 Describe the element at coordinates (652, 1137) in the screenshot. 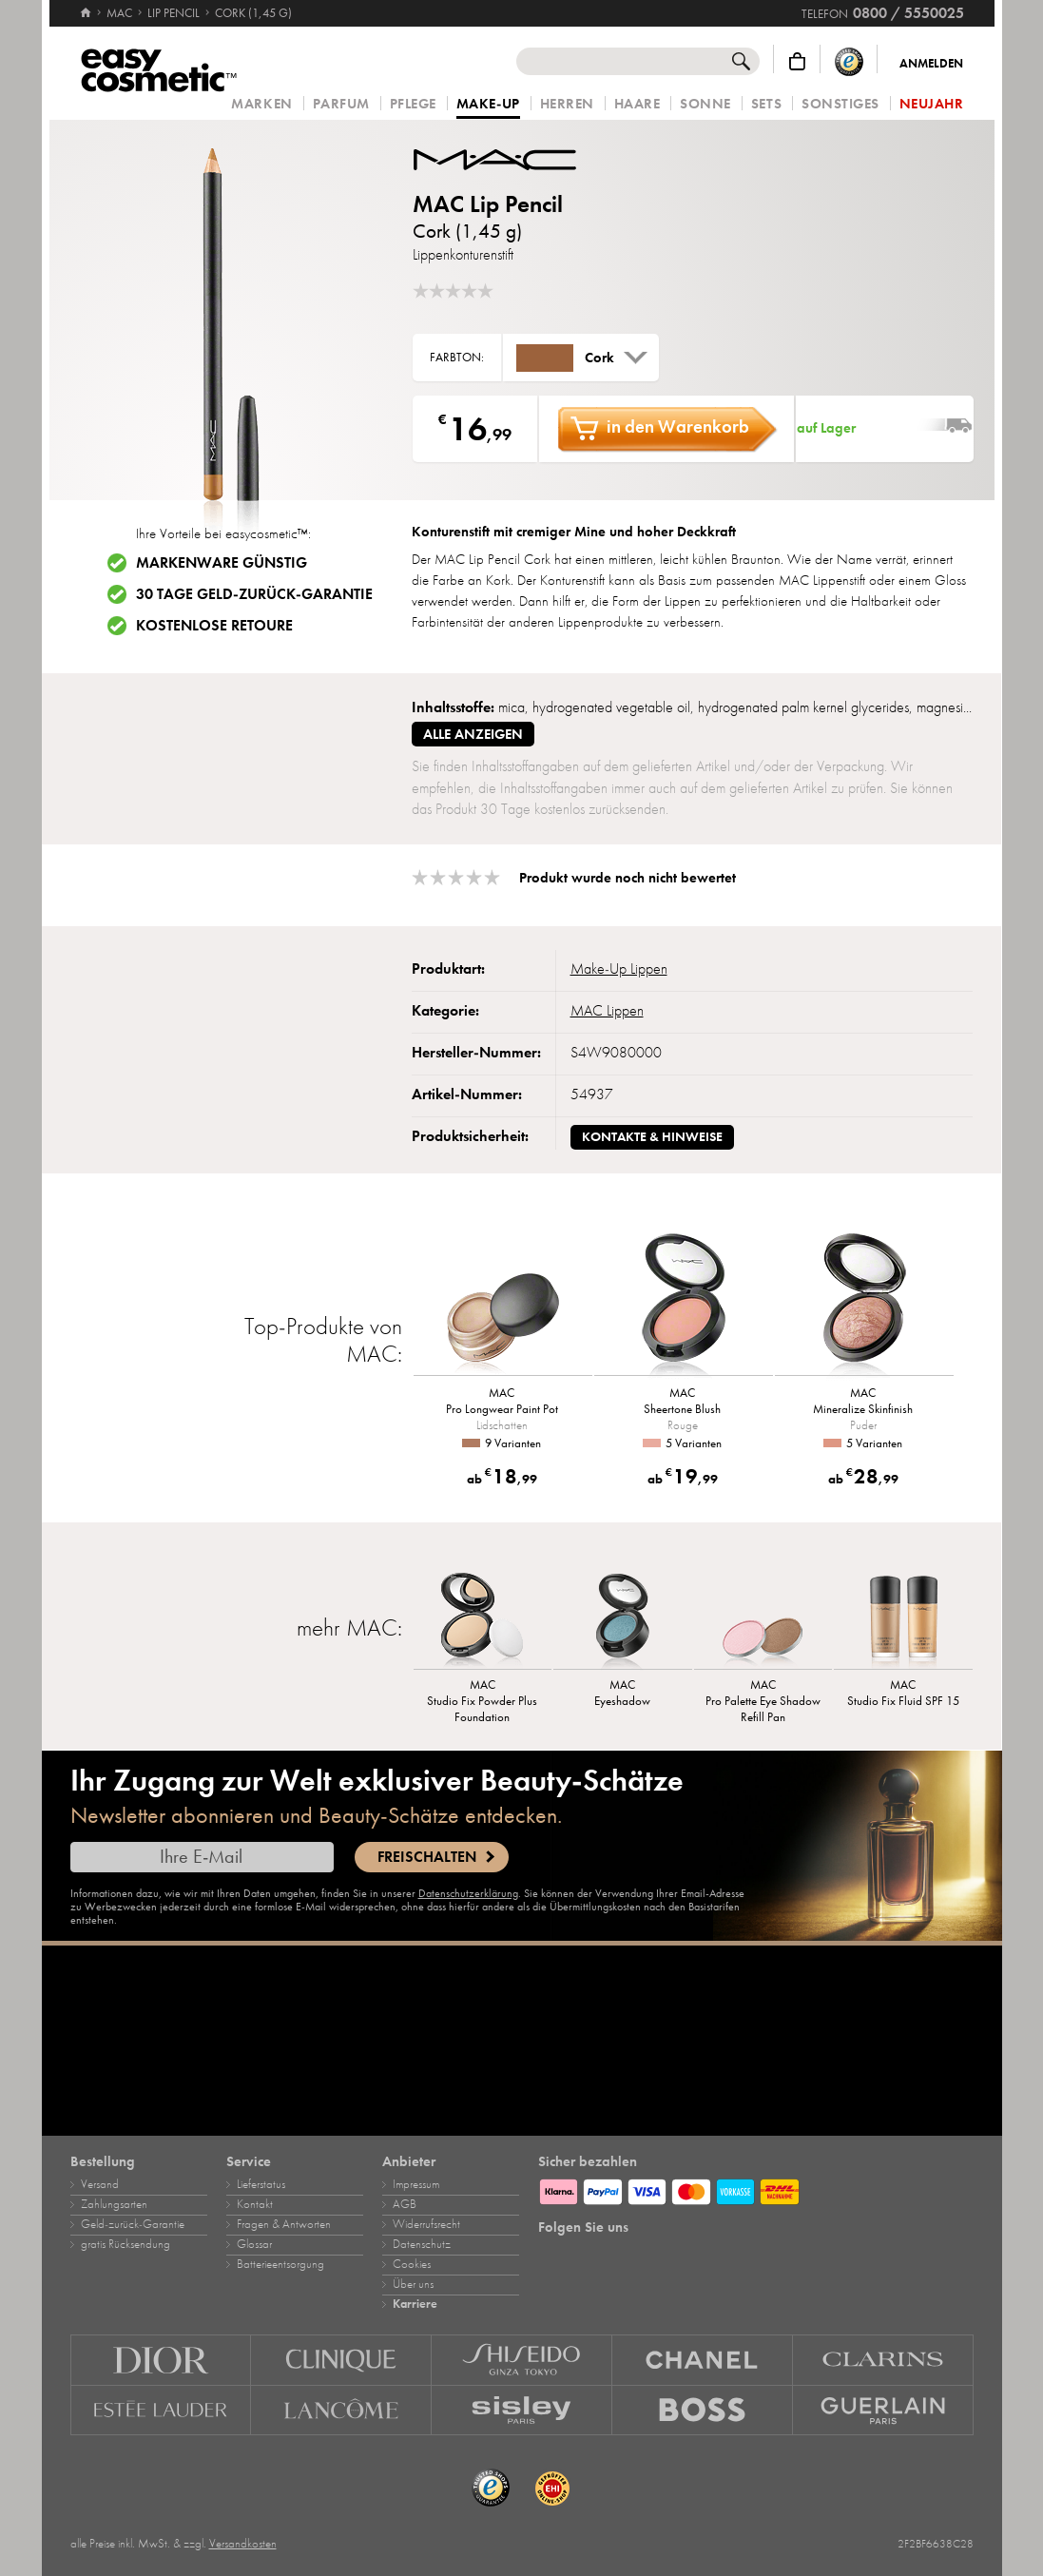

I see `Kontakte & Hinweise` at that location.